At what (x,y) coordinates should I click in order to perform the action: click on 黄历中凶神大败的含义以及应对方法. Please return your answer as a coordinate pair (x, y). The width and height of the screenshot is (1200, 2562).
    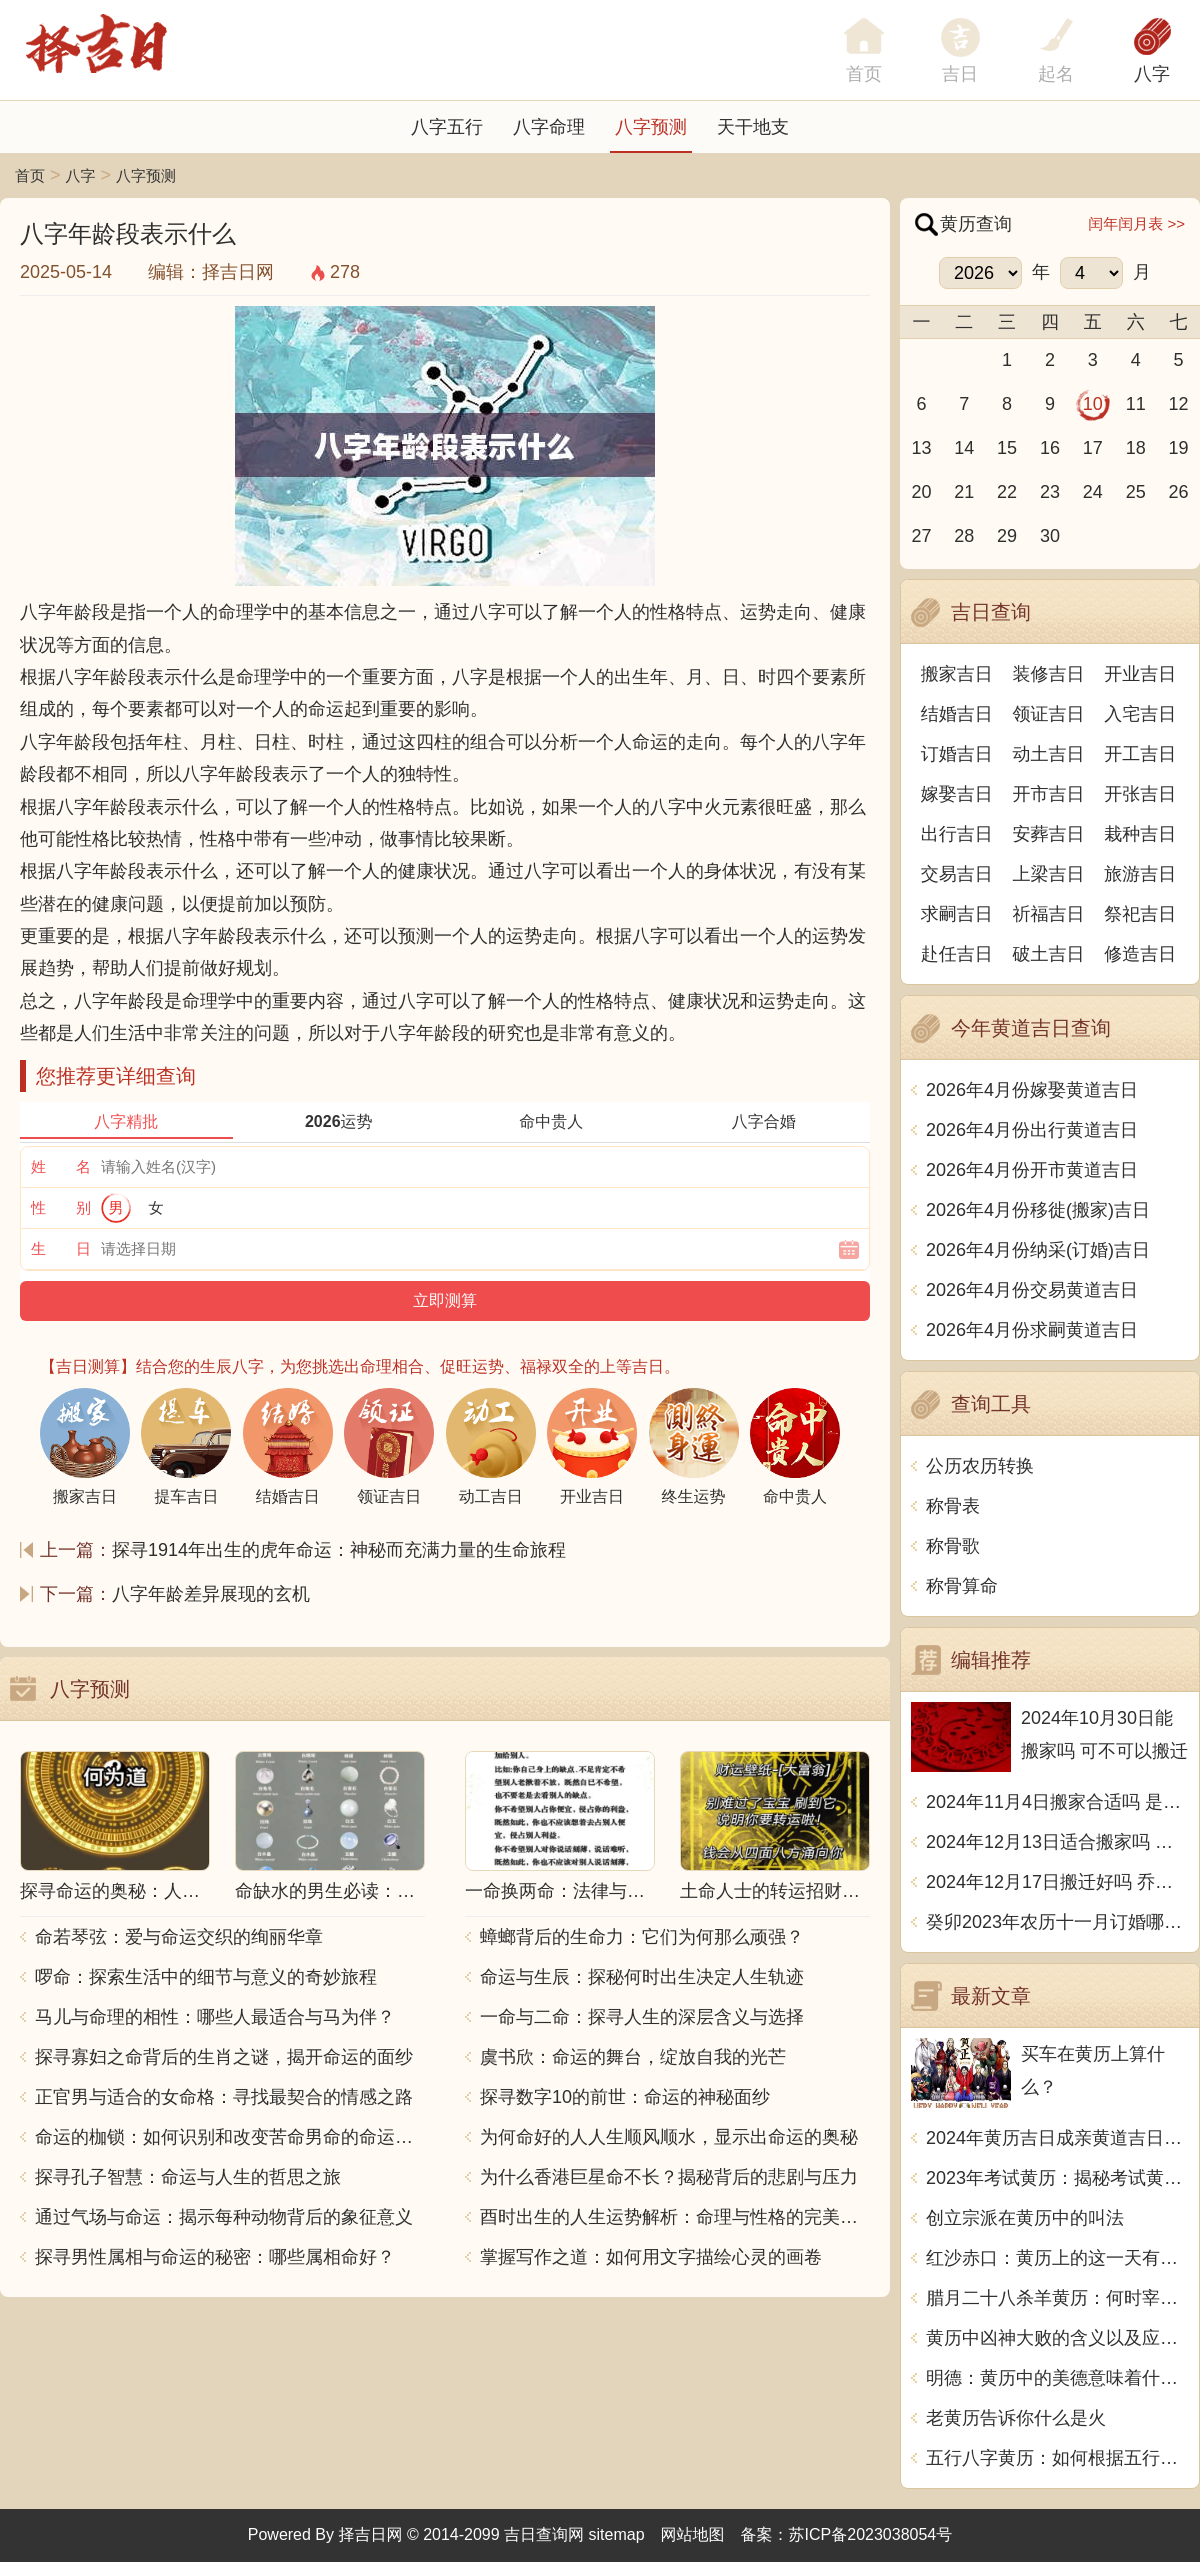
    Looking at the image, I should click on (1057, 2338).